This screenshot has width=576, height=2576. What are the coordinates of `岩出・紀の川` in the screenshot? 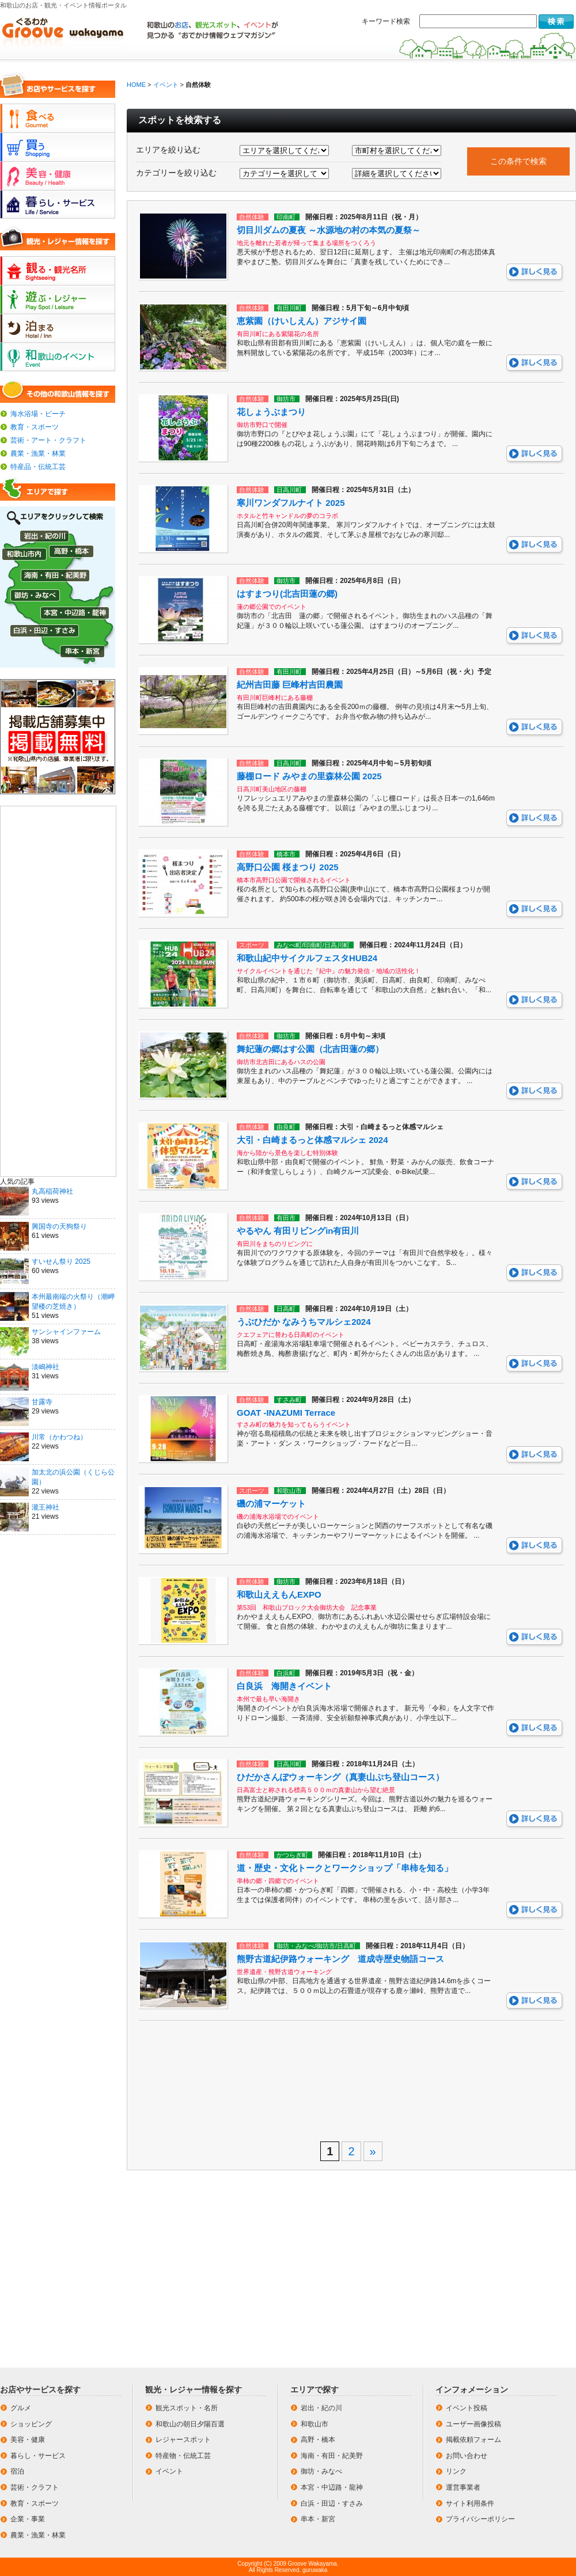 It's located at (321, 2408).